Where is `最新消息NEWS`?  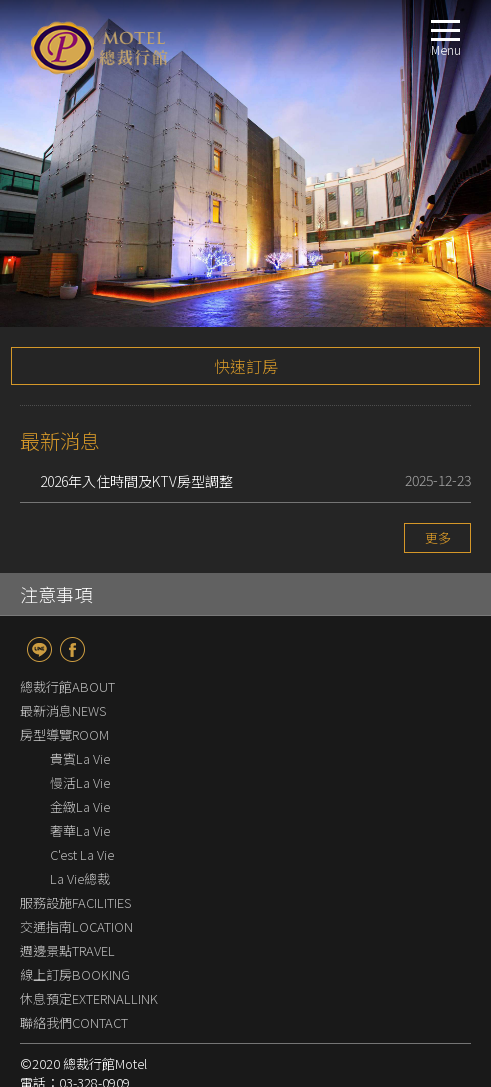
最新消息NEWS is located at coordinates (63, 633).